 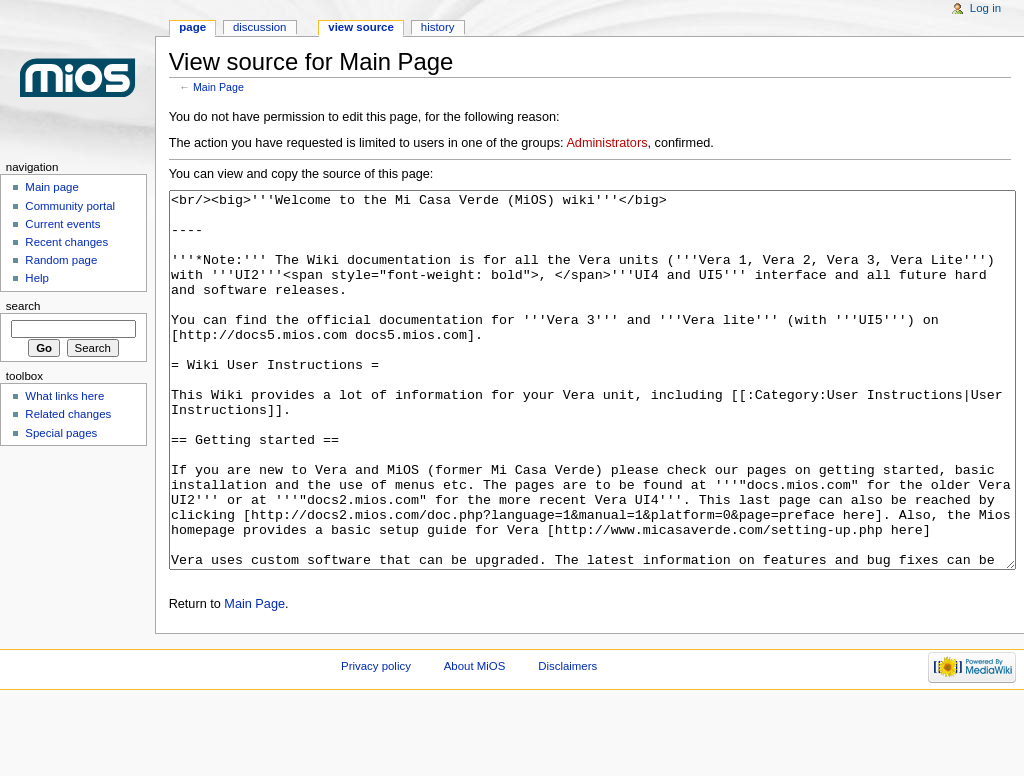 I want to click on Random page, so click(x=61, y=260).